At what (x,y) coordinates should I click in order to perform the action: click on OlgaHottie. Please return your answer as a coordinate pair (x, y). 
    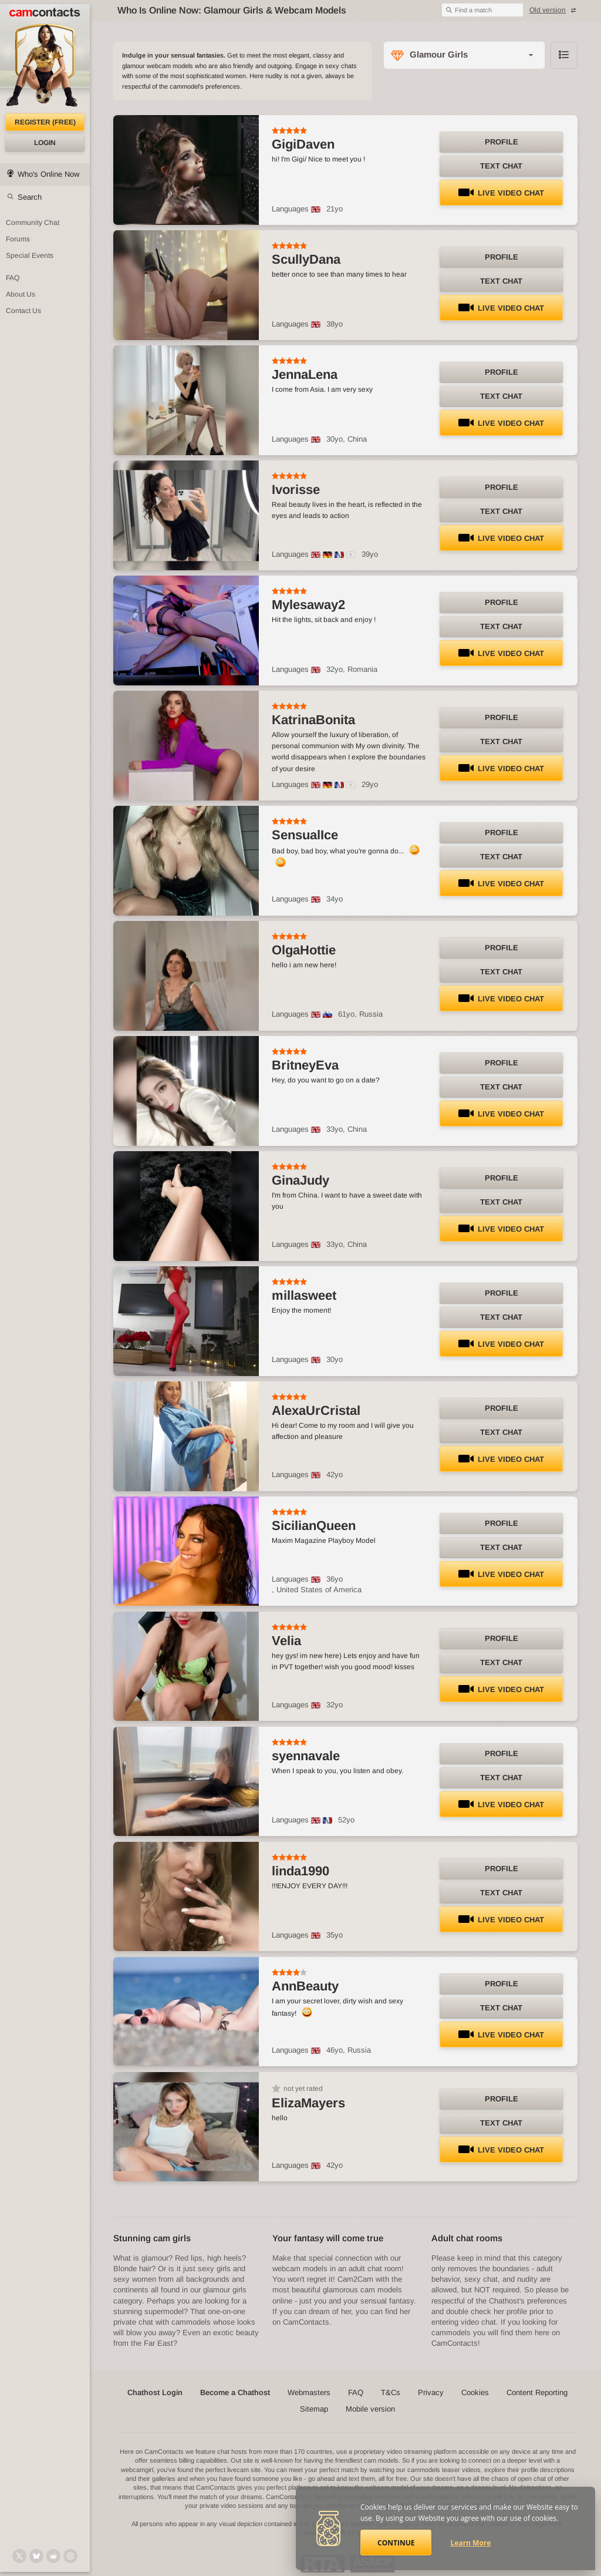
    Looking at the image, I should click on (304, 950).